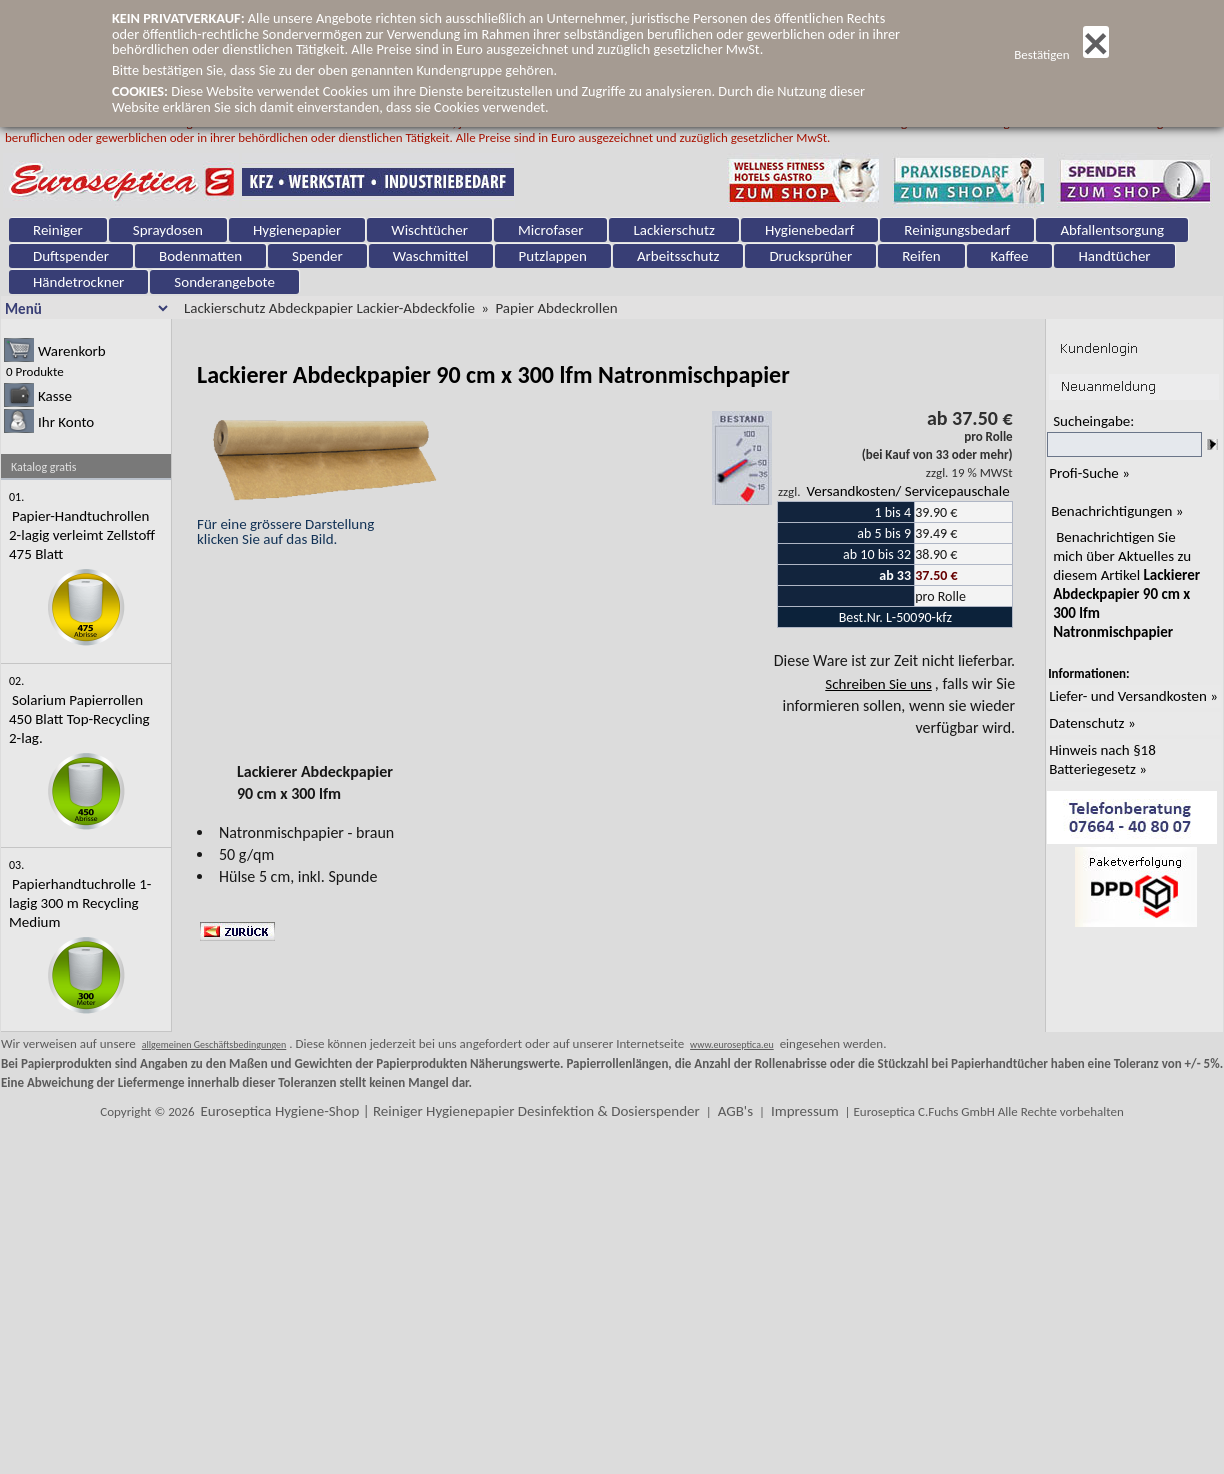  I want to click on Benachrichtigungen », so click(1117, 511).